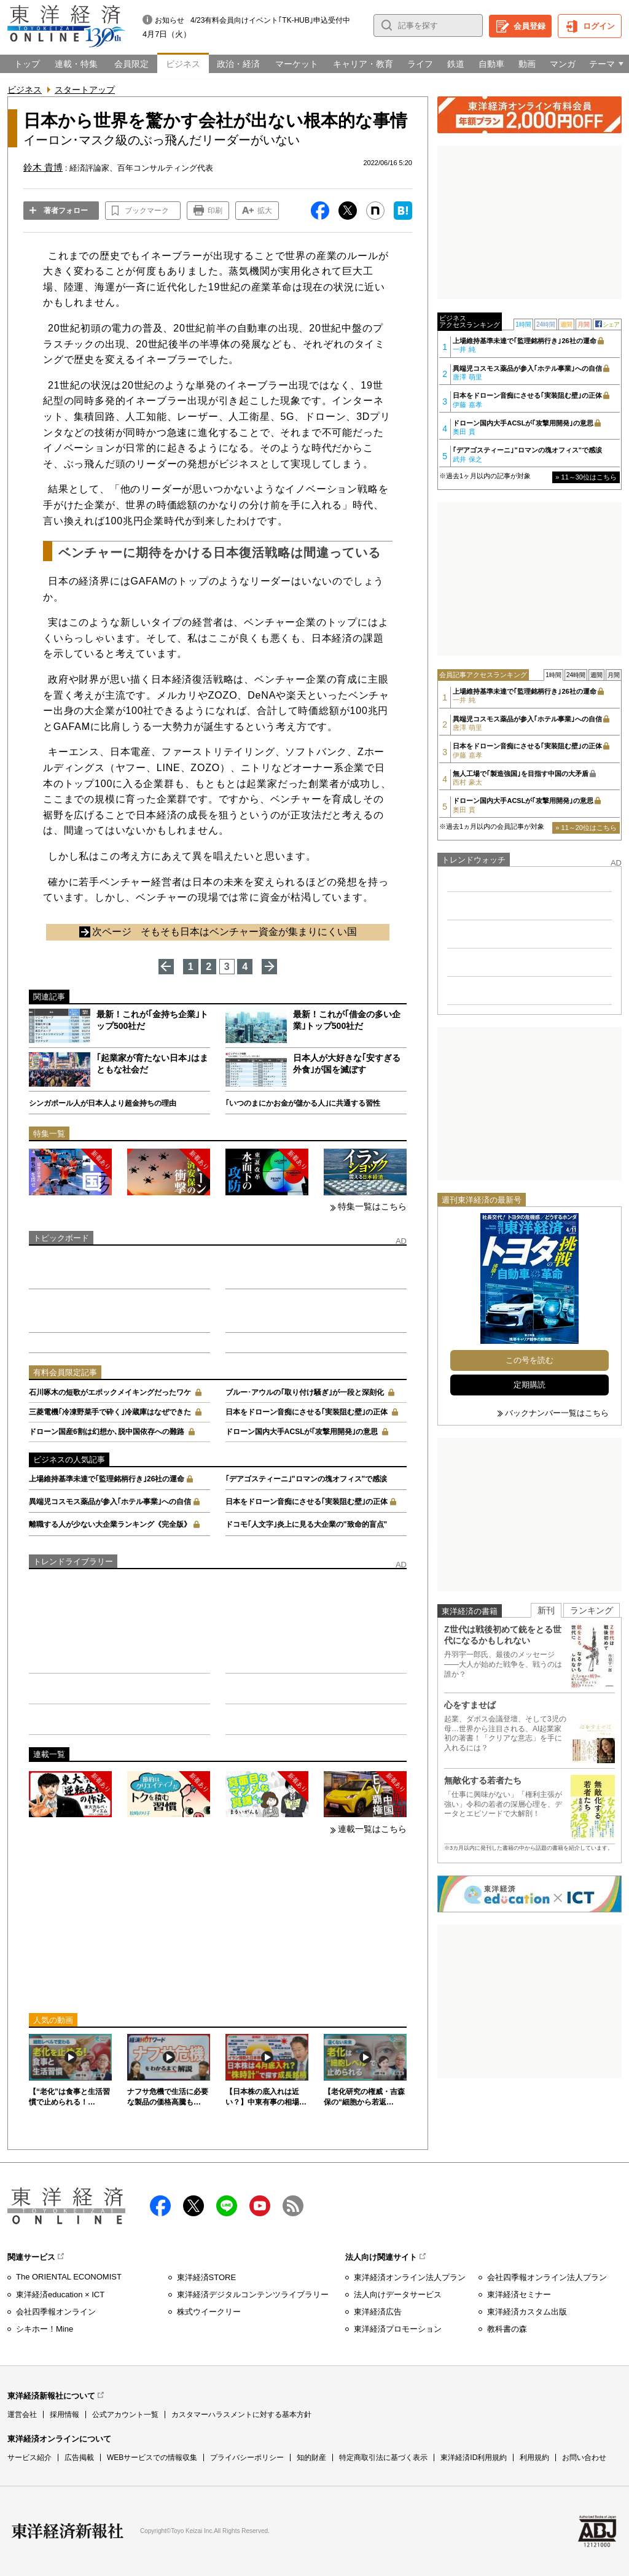  Describe the element at coordinates (547, 2277) in the screenshot. I see `会社四季報オンライン法人プラン` at that location.